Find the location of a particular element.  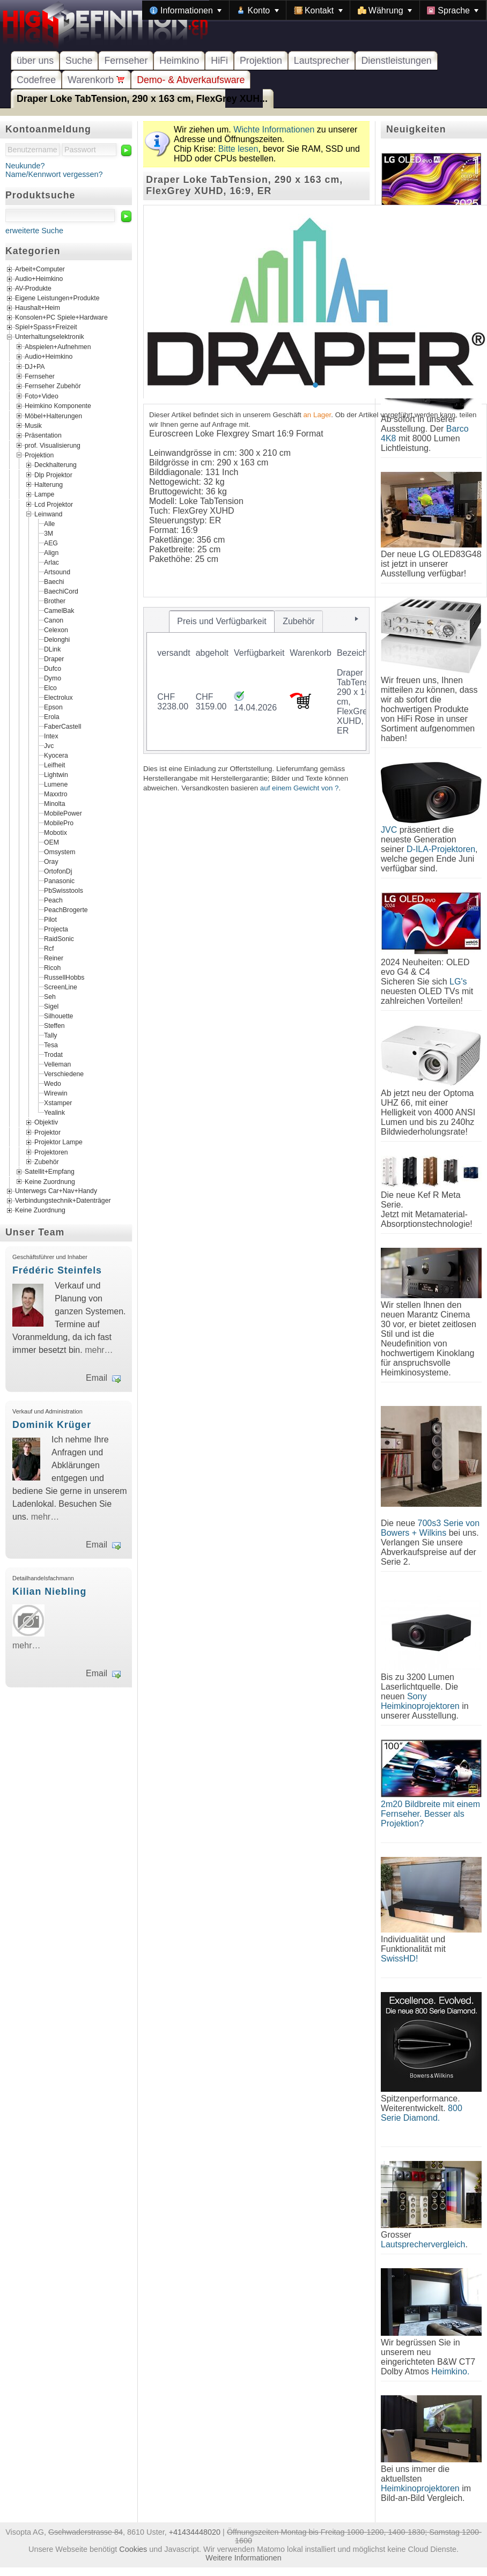

Satellit+Empfang is located at coordinates (50, 1171).